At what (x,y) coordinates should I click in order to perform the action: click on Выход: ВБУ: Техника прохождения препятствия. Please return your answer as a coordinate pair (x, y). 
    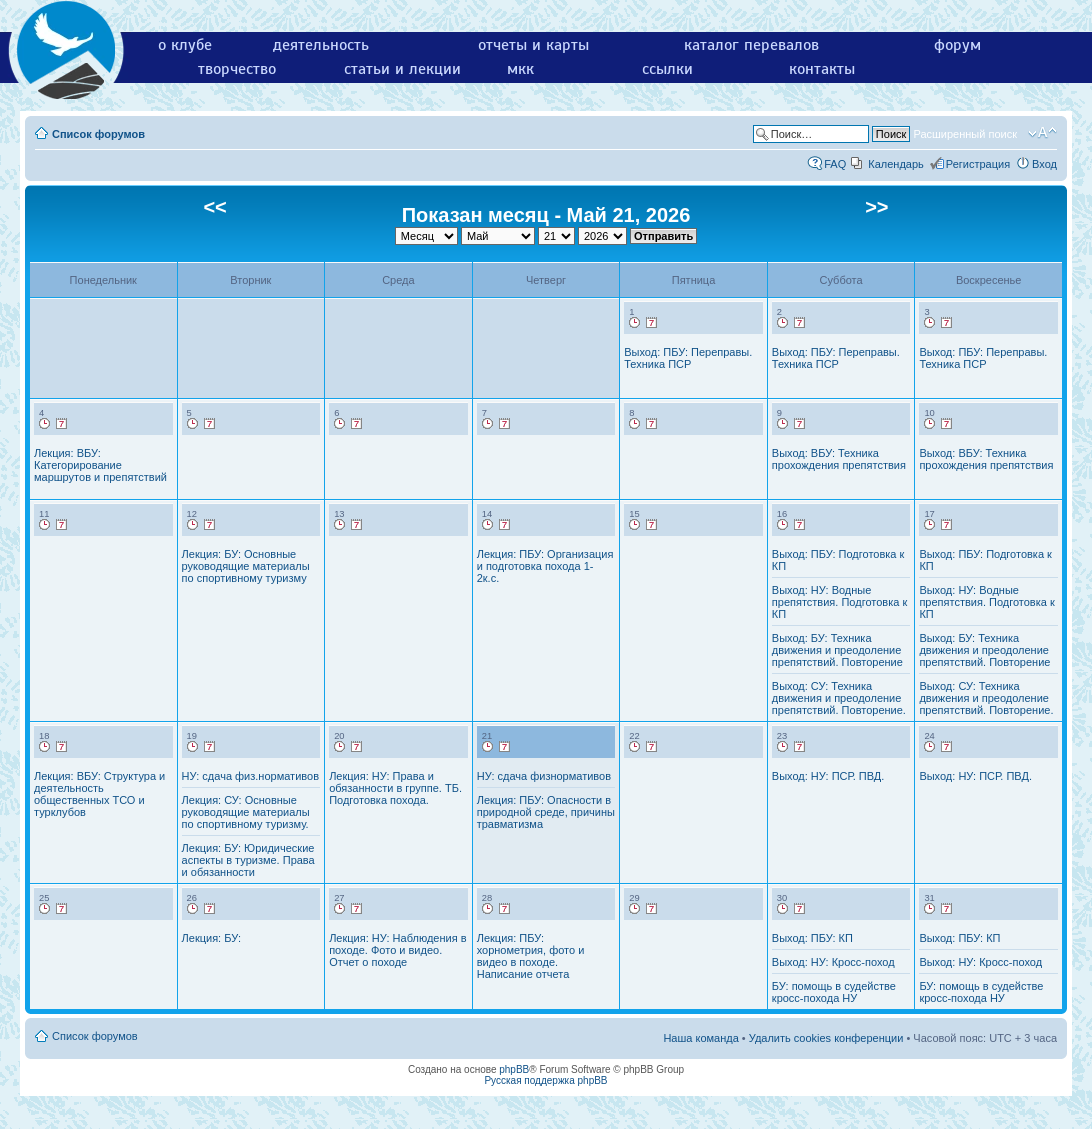
    Looking at the image, I should click on (839, 459).